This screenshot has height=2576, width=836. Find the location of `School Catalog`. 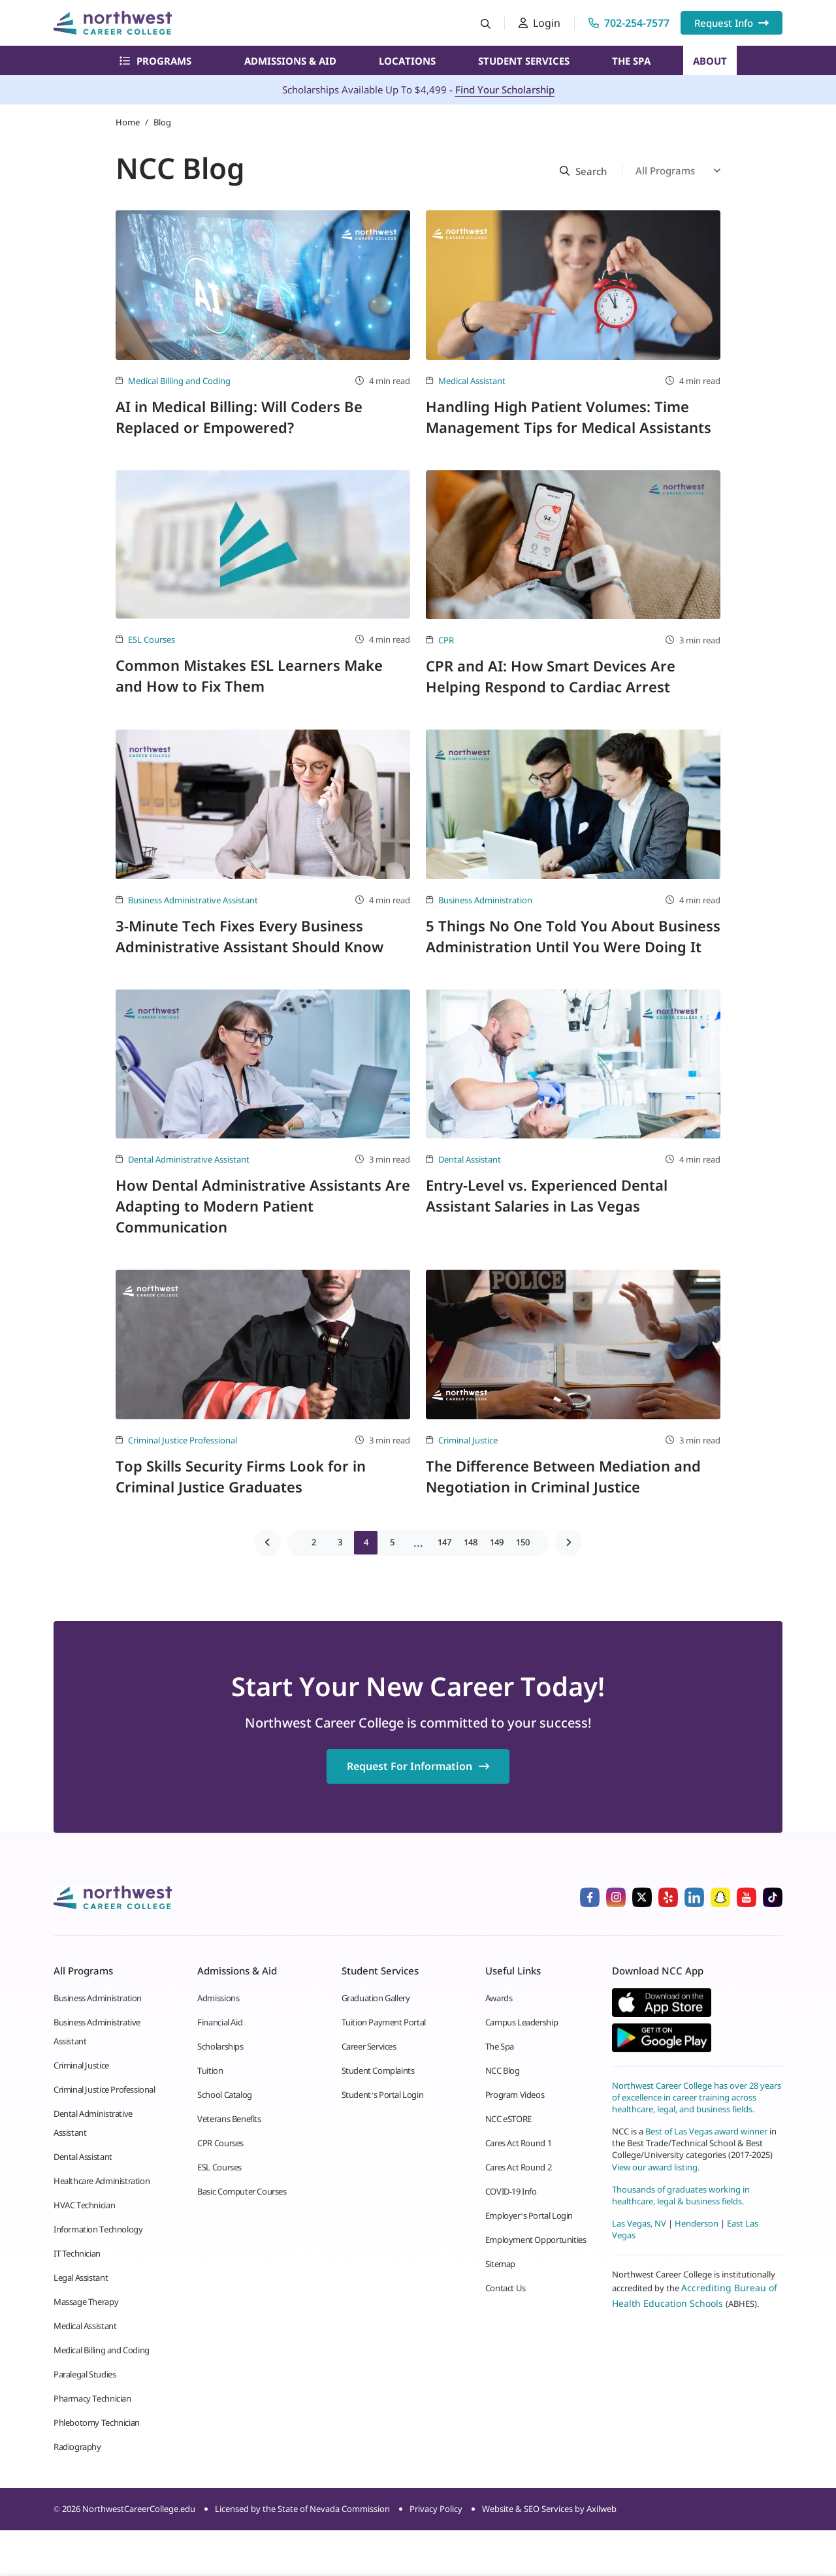

School Catalog is located at coordinates (224, 2095).